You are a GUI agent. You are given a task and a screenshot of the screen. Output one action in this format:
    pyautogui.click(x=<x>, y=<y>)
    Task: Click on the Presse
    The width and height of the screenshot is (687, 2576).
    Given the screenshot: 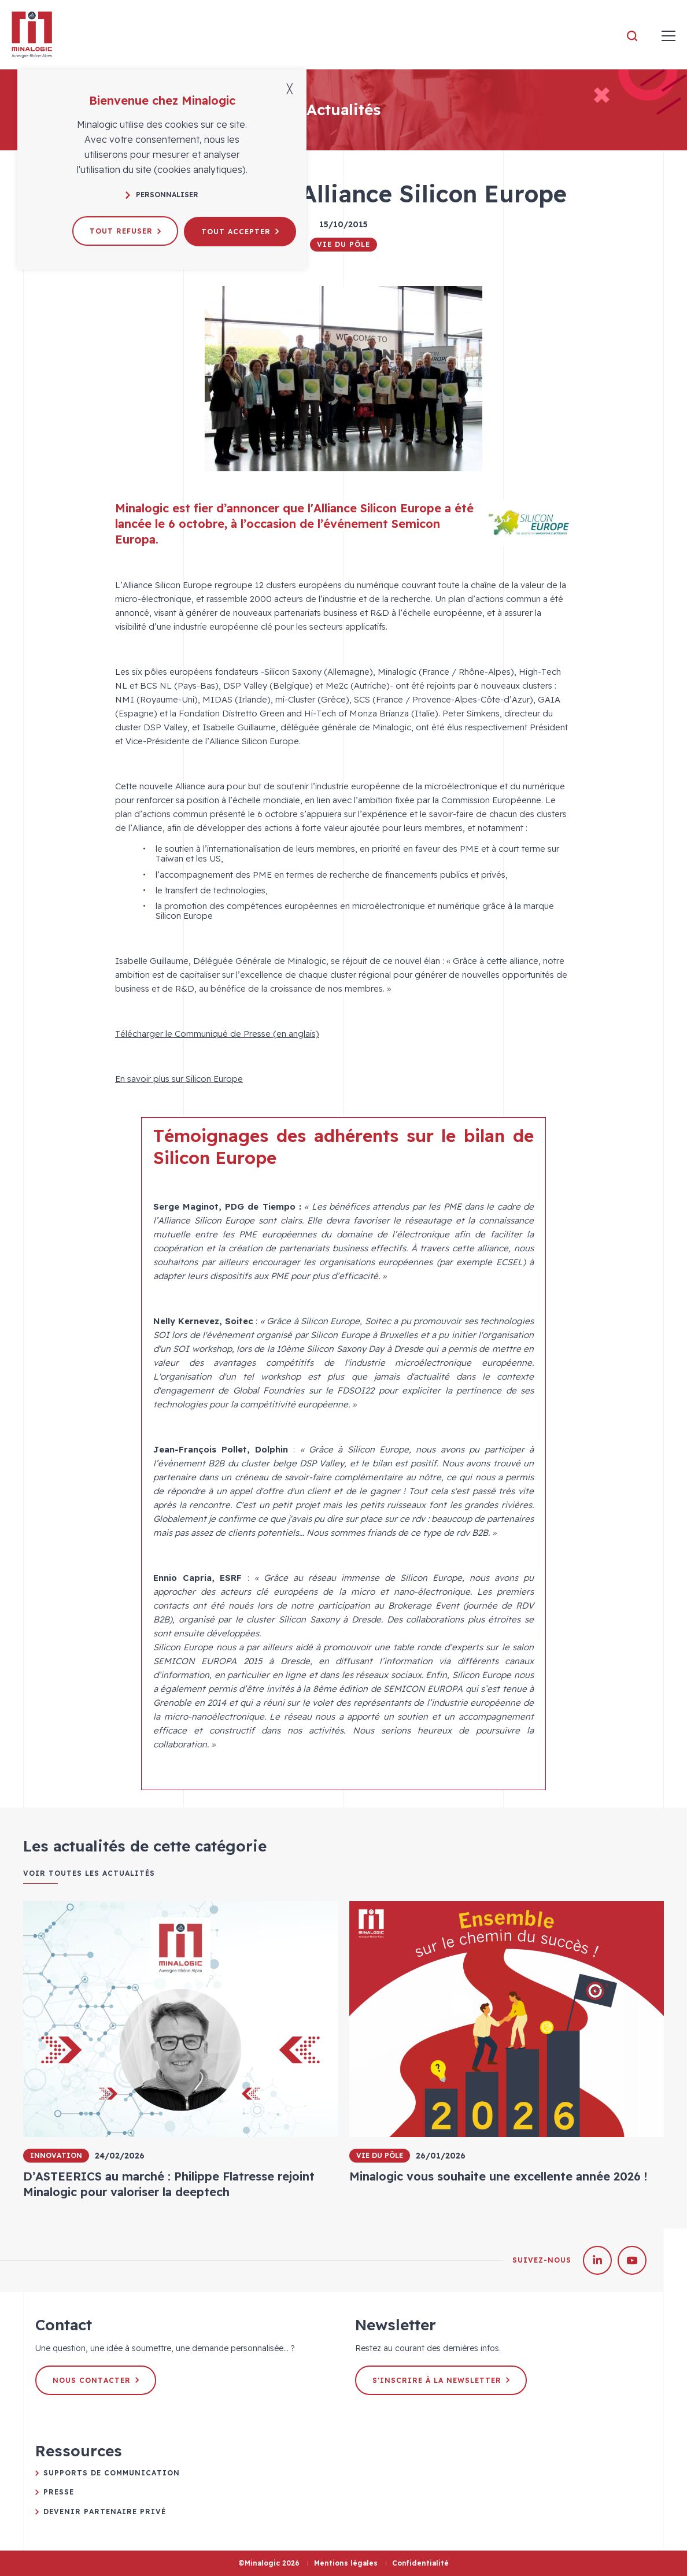 What is the action you would take?
    pyautogui.click(x=58, y=2492)
    